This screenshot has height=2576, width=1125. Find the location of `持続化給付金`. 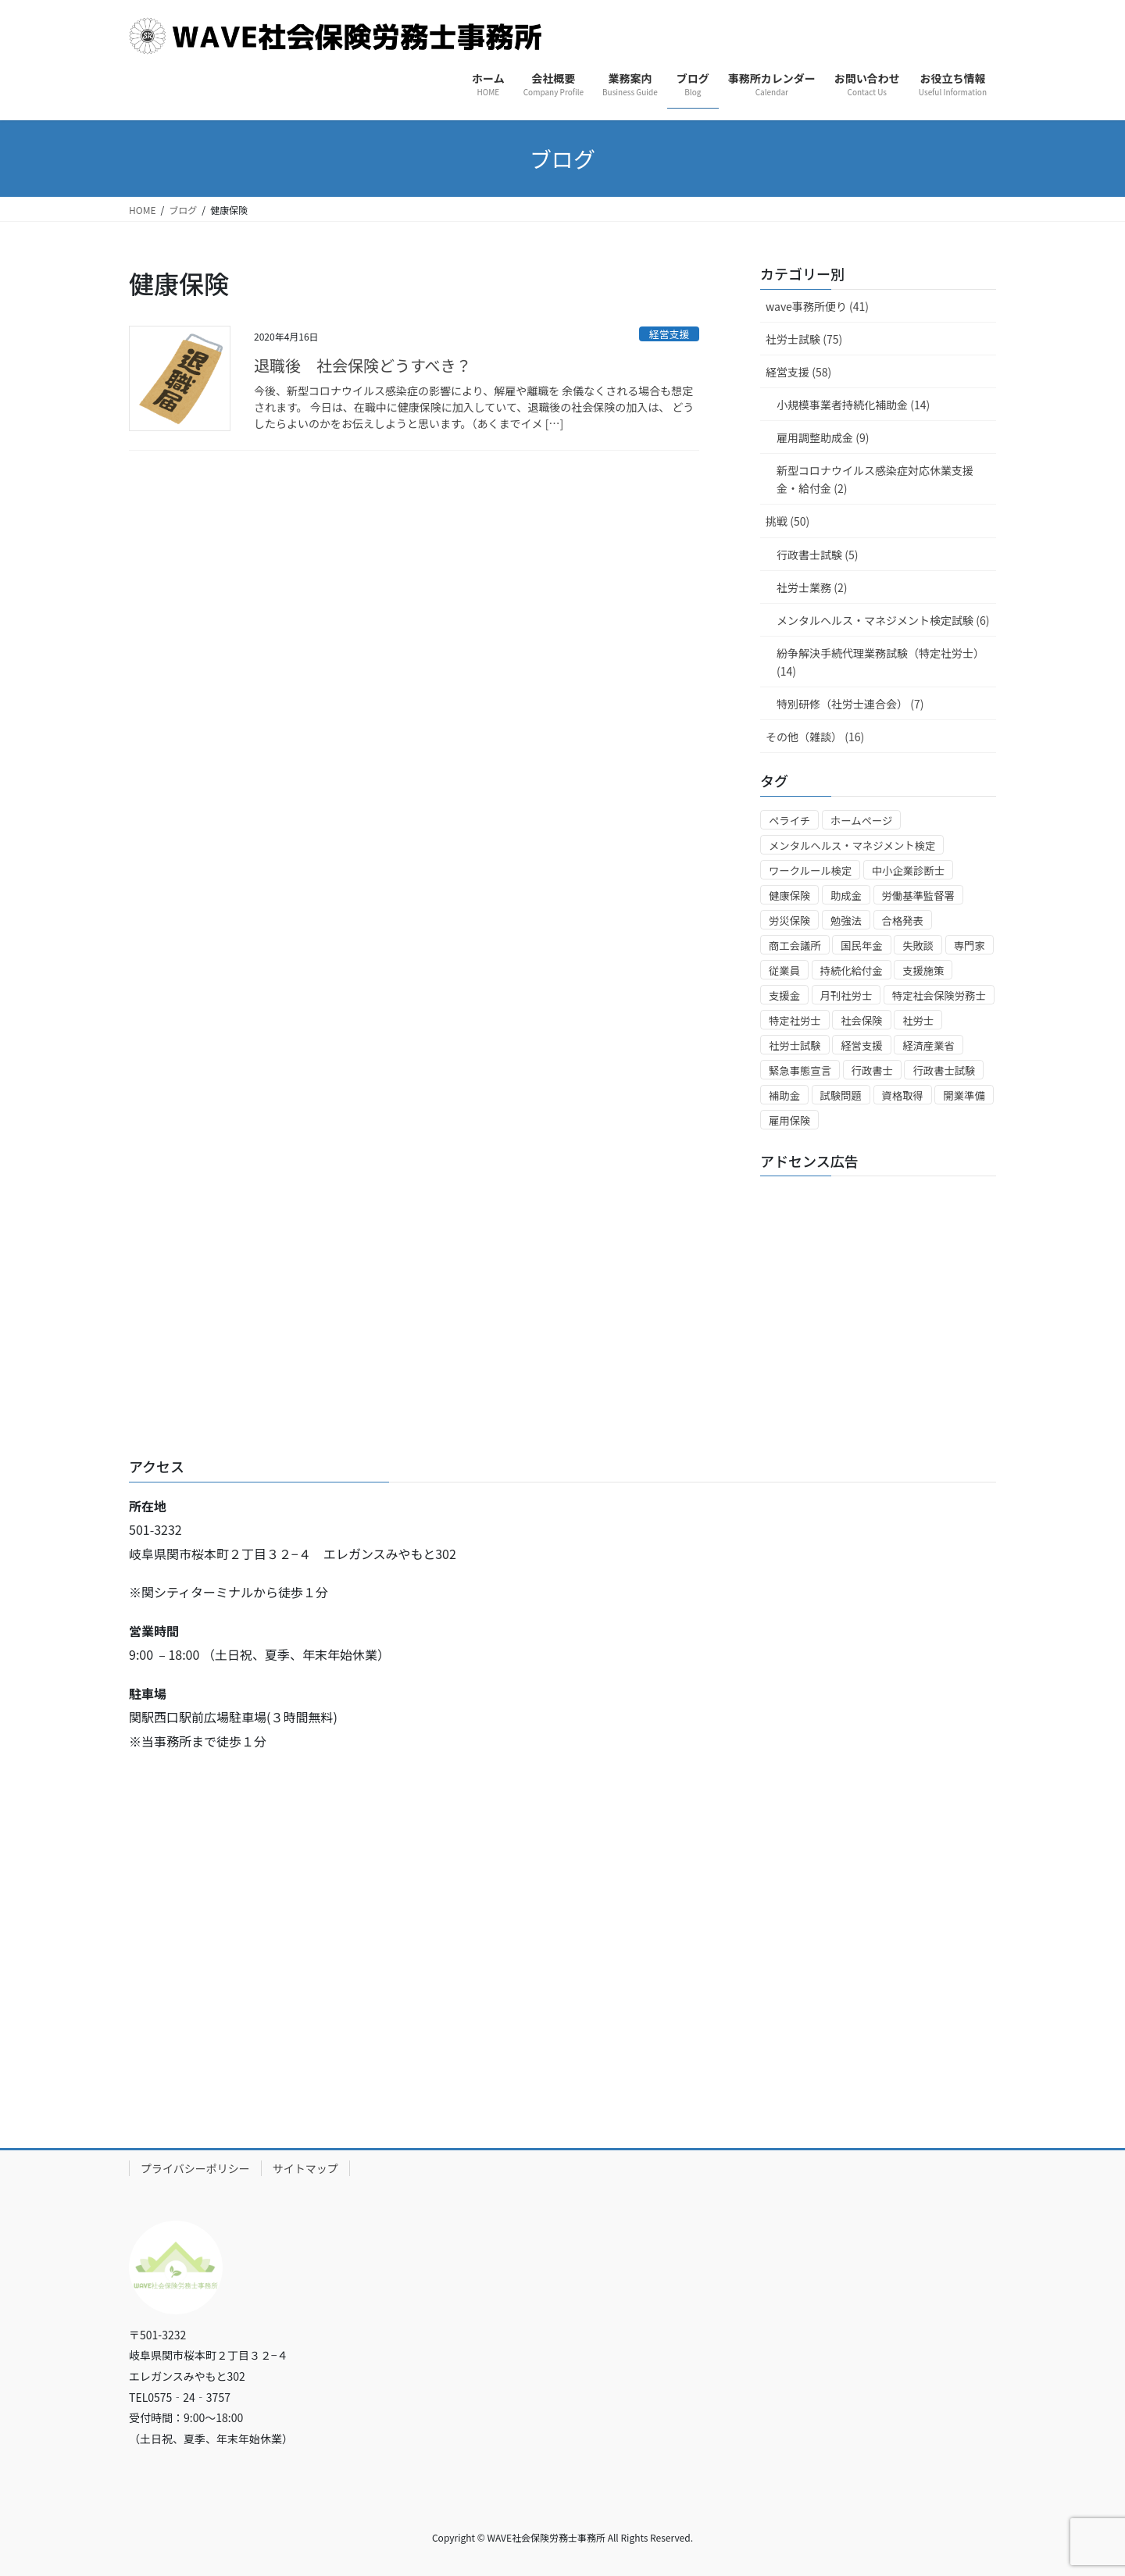

持続化給付金 is located at coordinates (851, 970).